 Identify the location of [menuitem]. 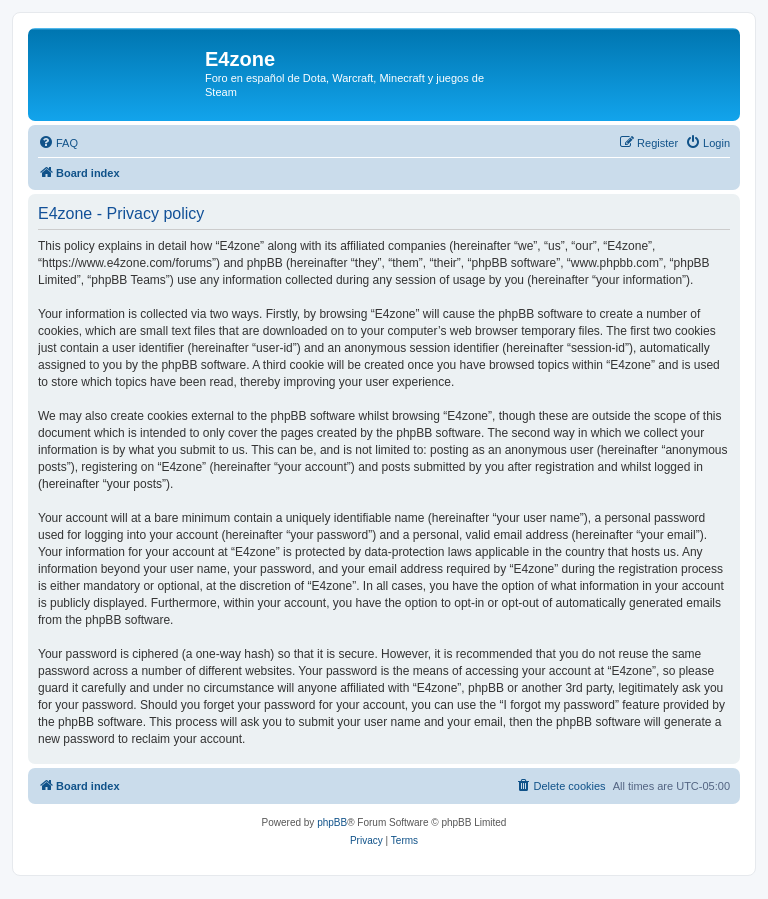
(58, 143).